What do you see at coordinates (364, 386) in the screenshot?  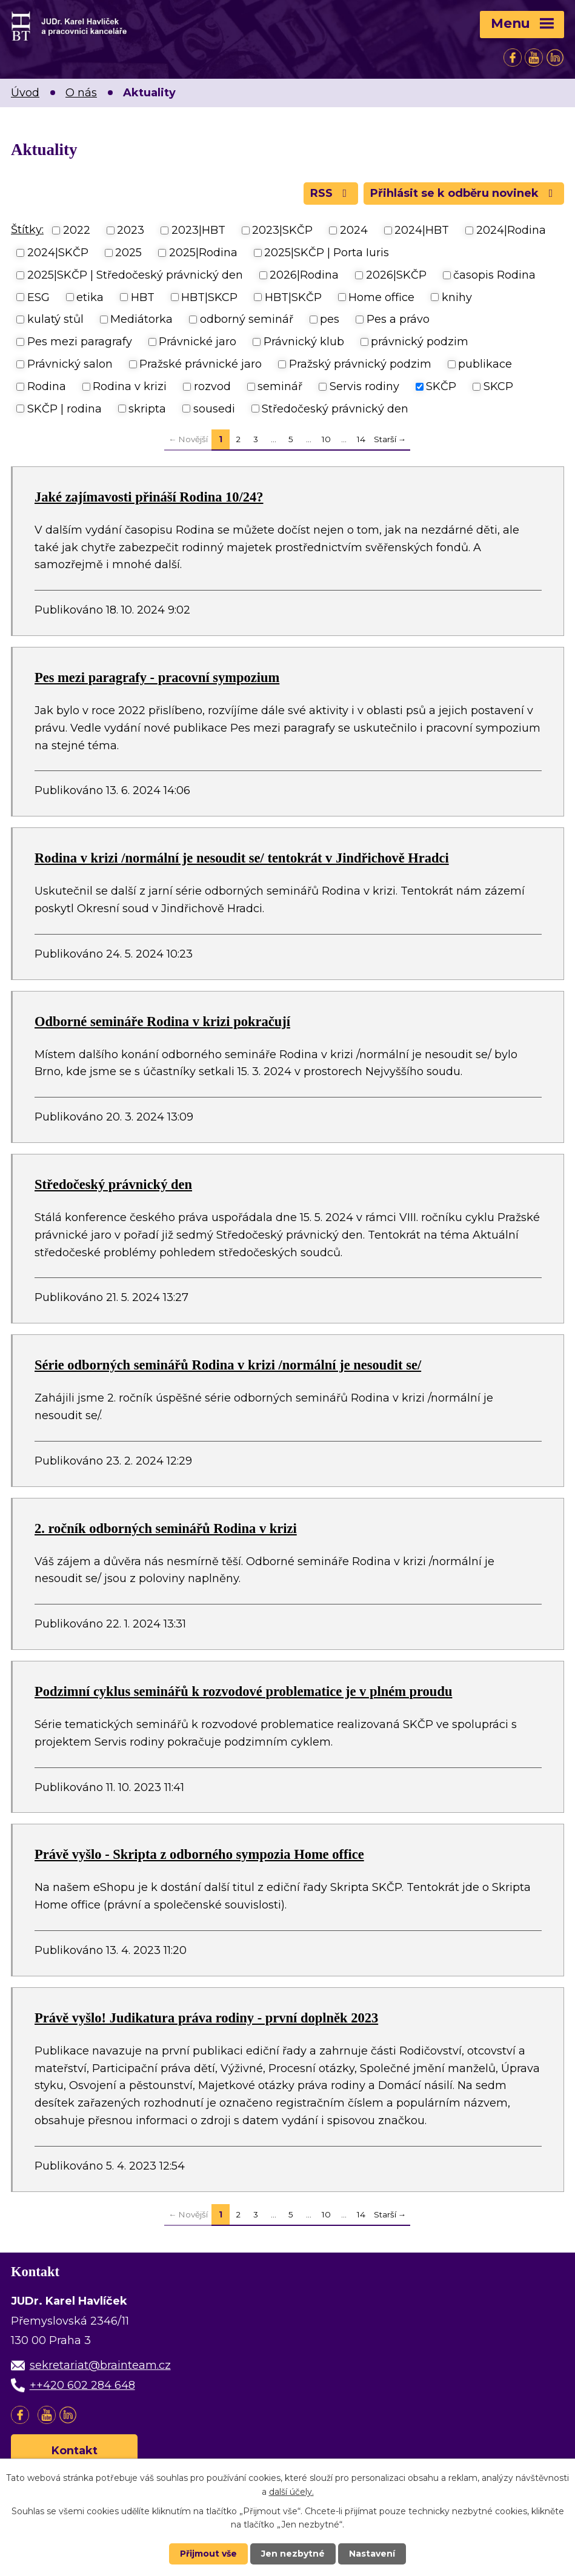 I see `Servis rodiny` at bounding box center [364, 386].